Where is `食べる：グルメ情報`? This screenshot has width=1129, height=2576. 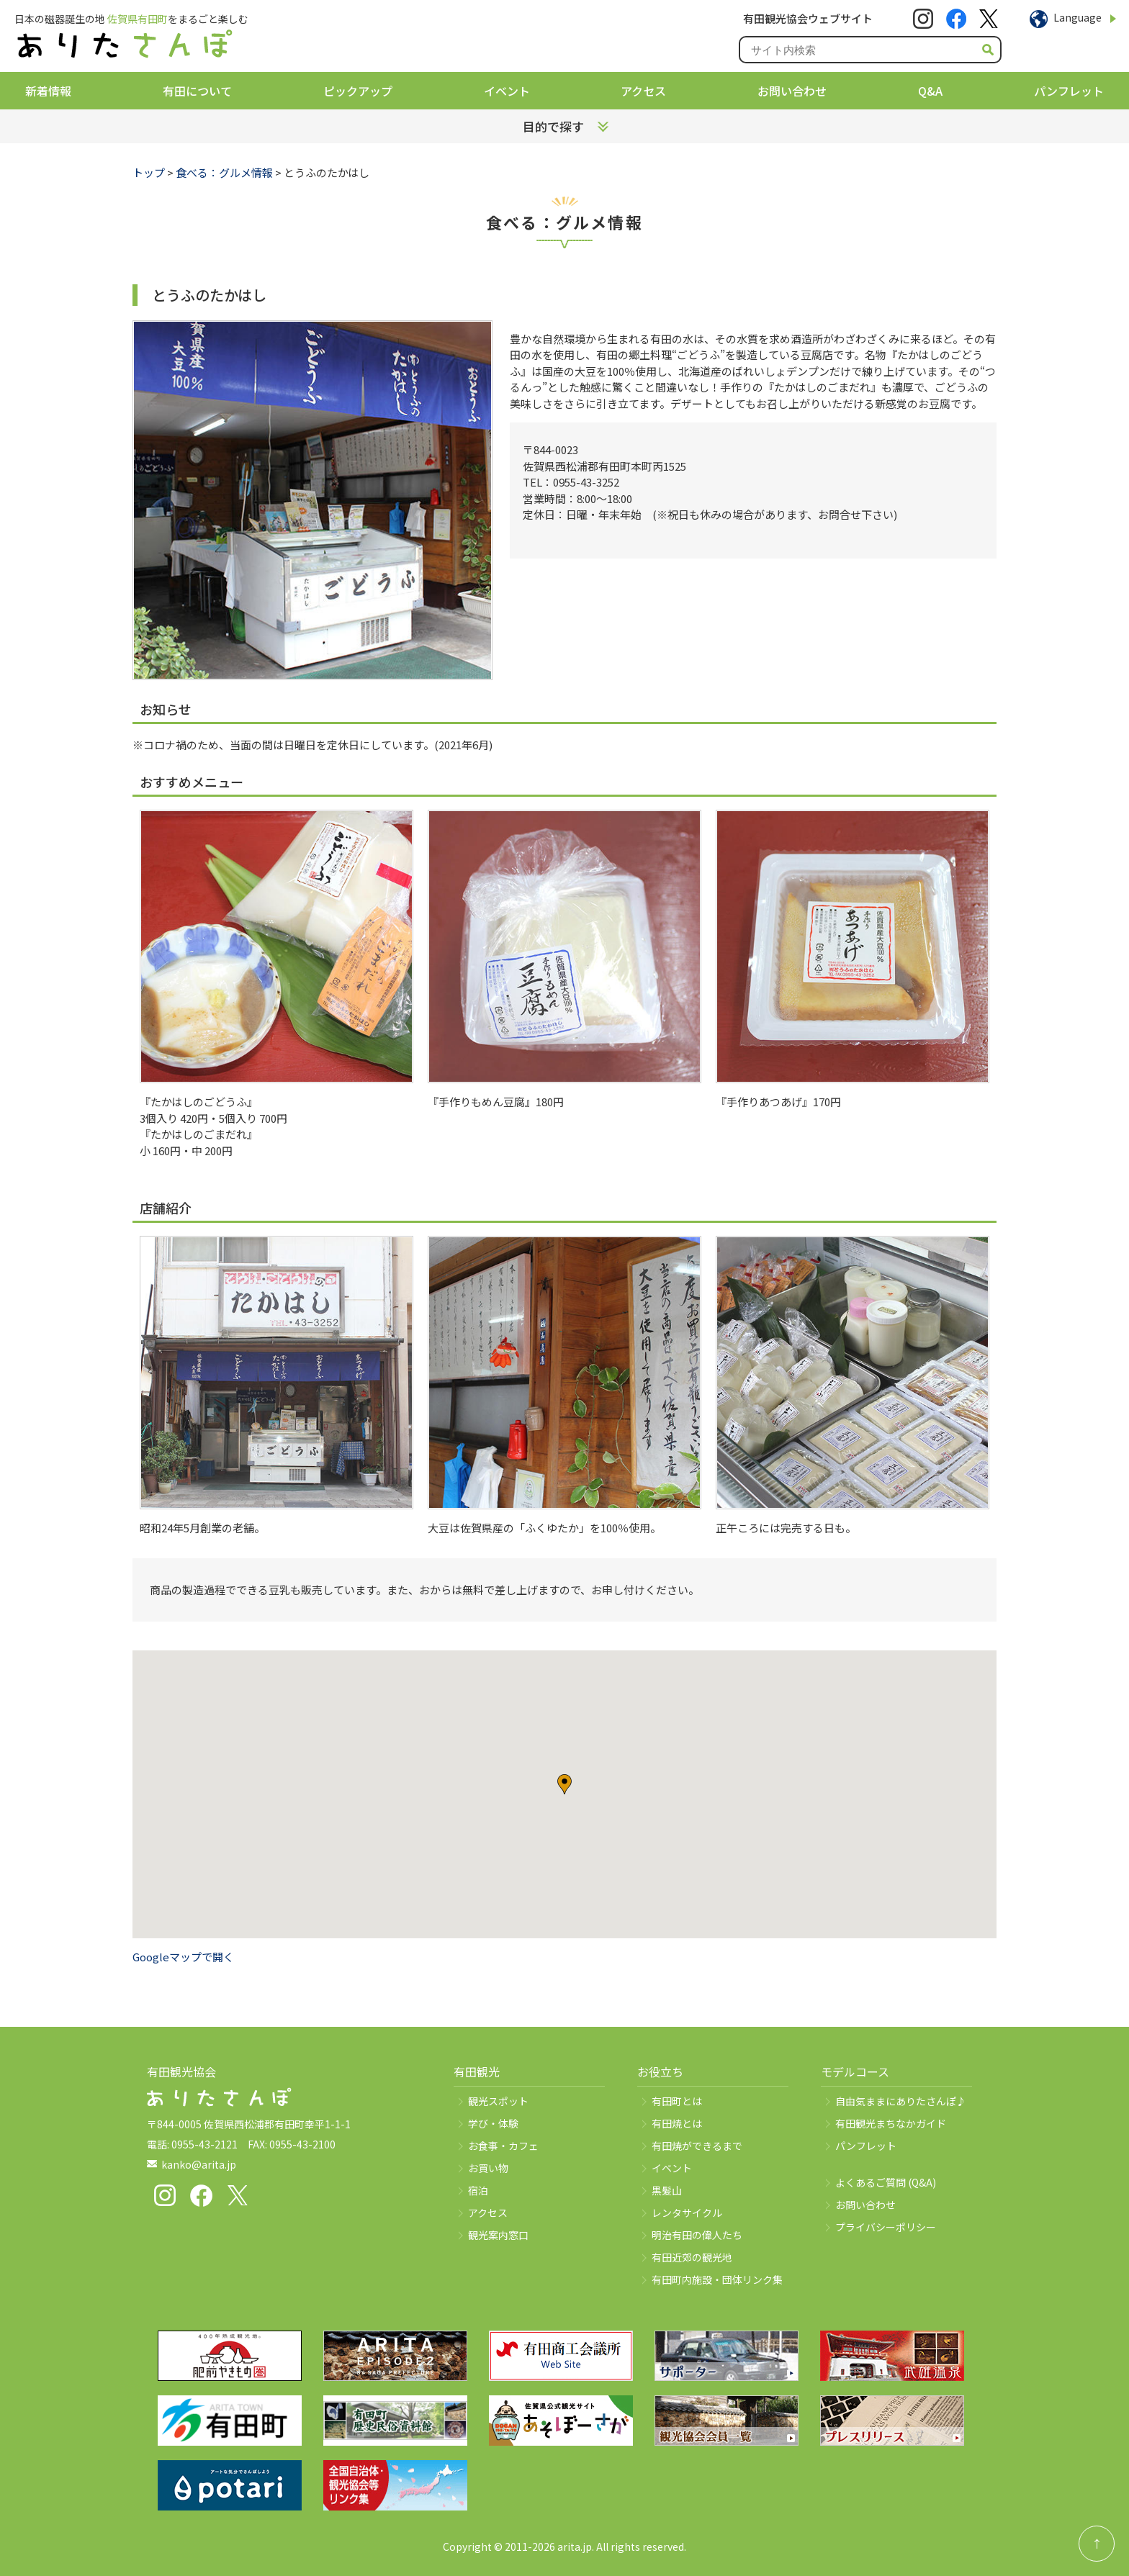 食べる：グルメ情報 is located at coordinates (224, 172).